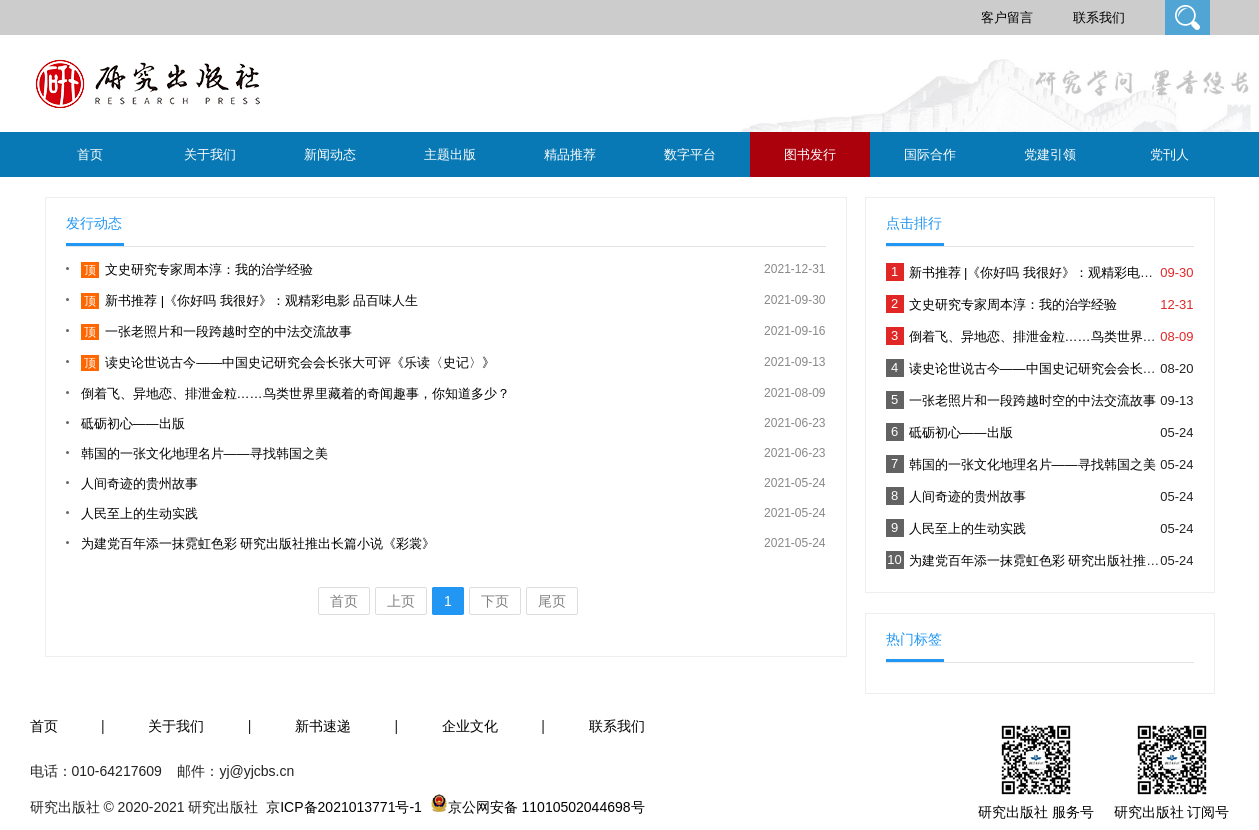 The height and width of the screenshot is (830, 1259). I want to click on 精品推荐, so click(570, 154).